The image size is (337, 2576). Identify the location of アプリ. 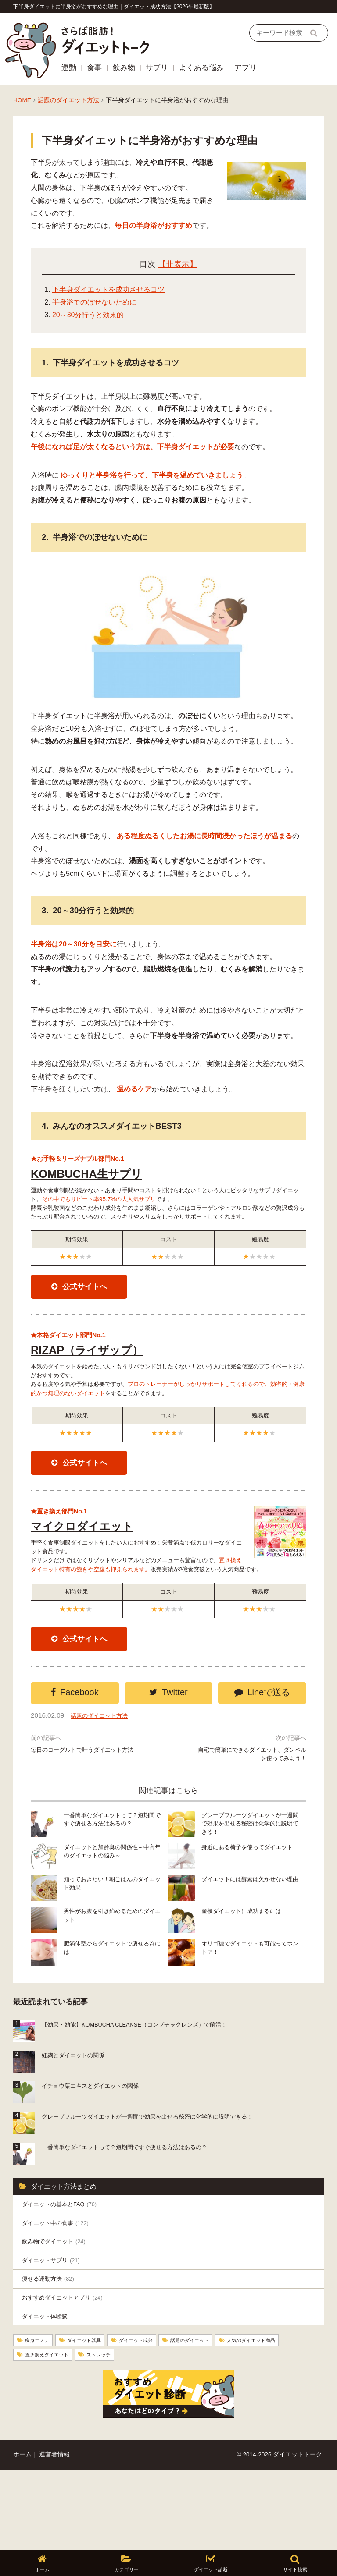
(245, 68).